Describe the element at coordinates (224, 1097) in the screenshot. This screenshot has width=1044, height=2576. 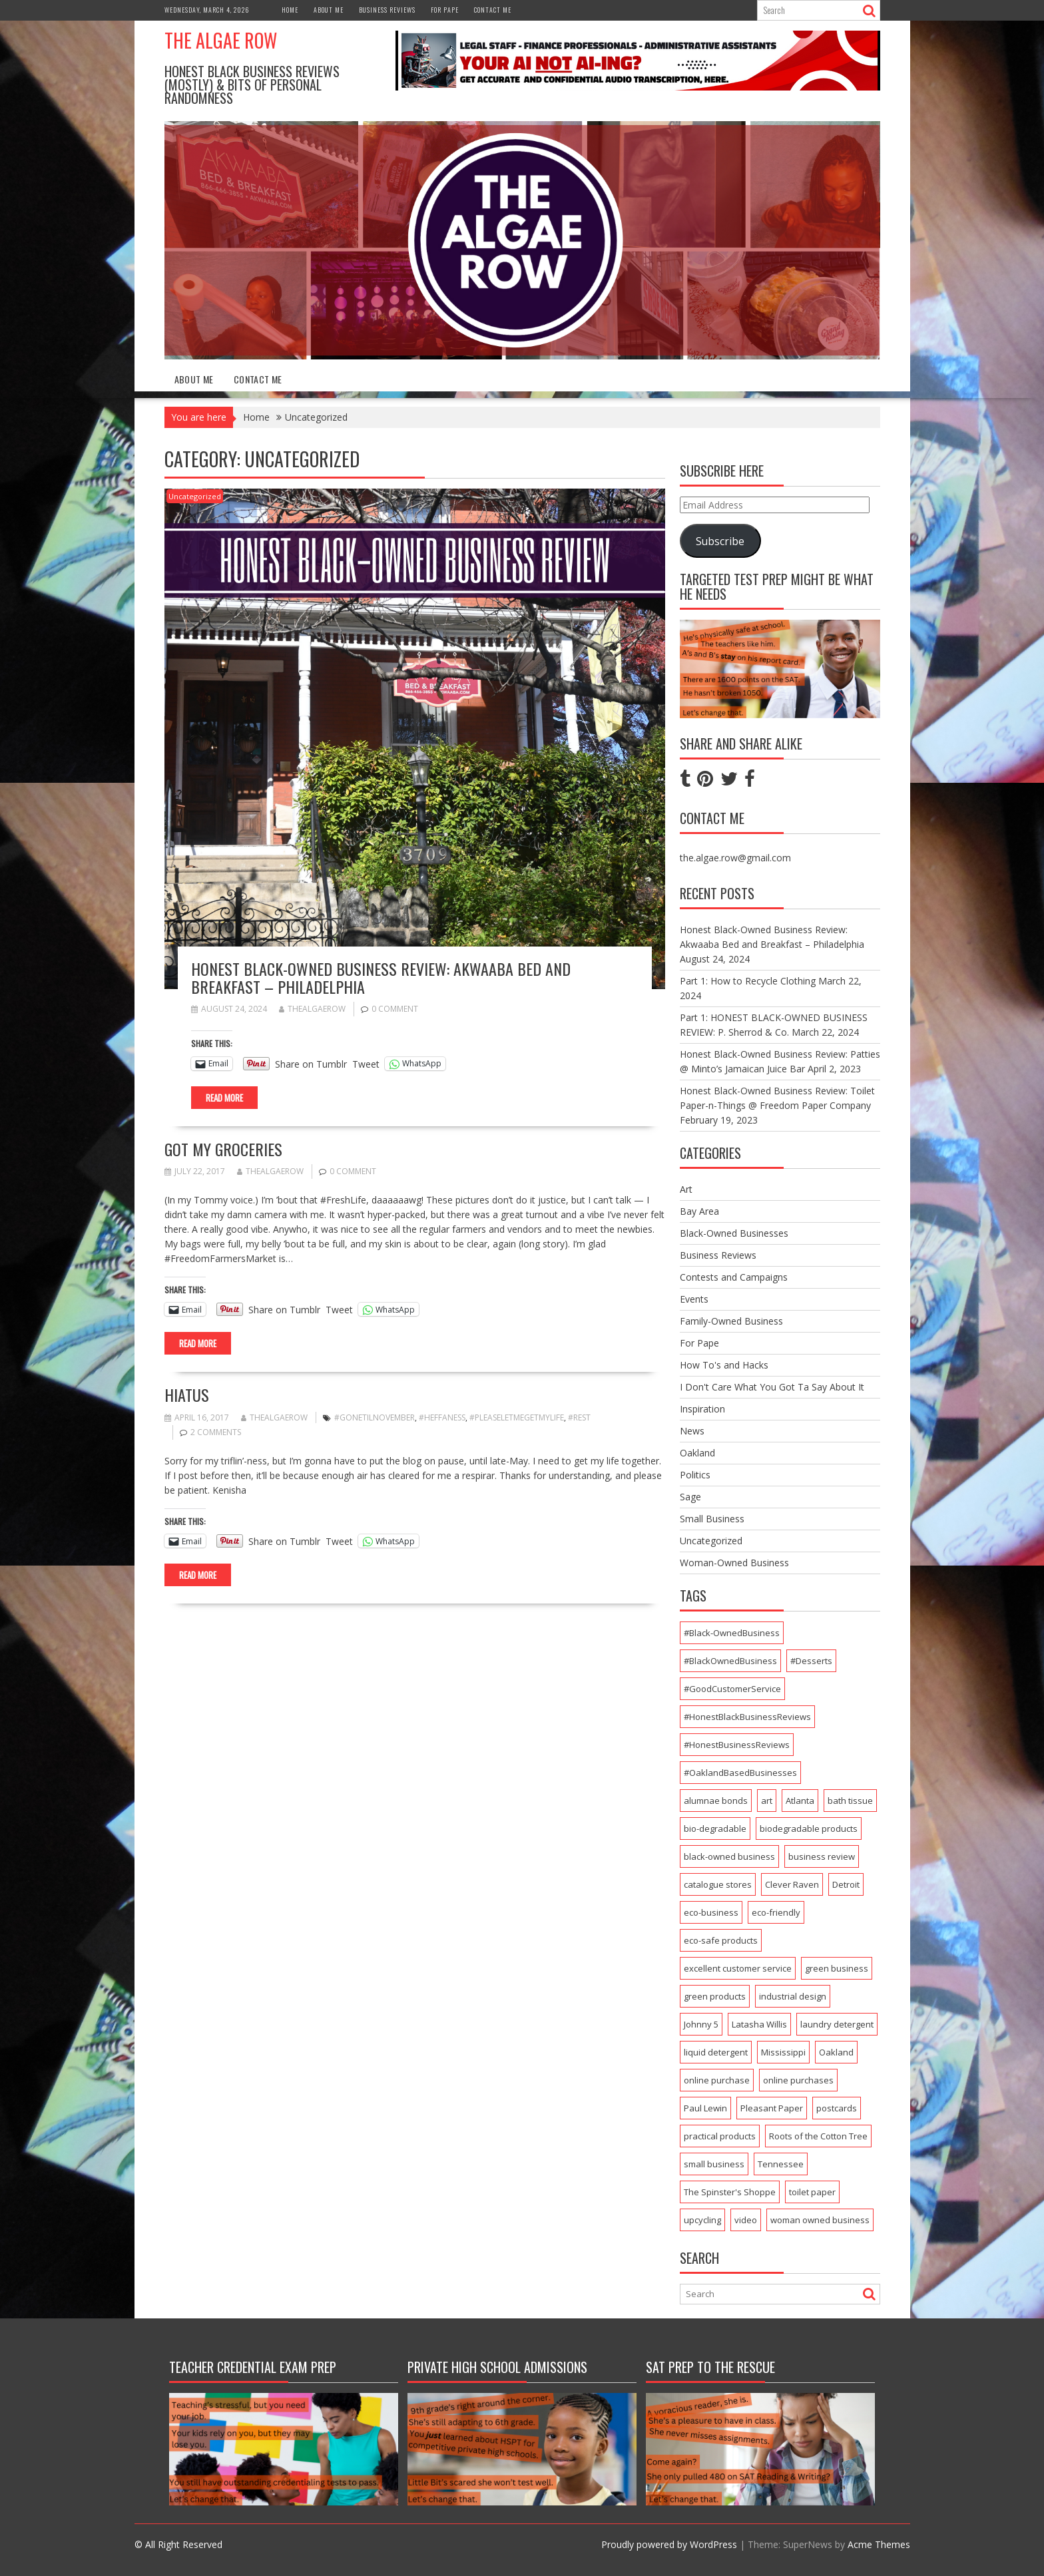
I see `Read More` at that location.